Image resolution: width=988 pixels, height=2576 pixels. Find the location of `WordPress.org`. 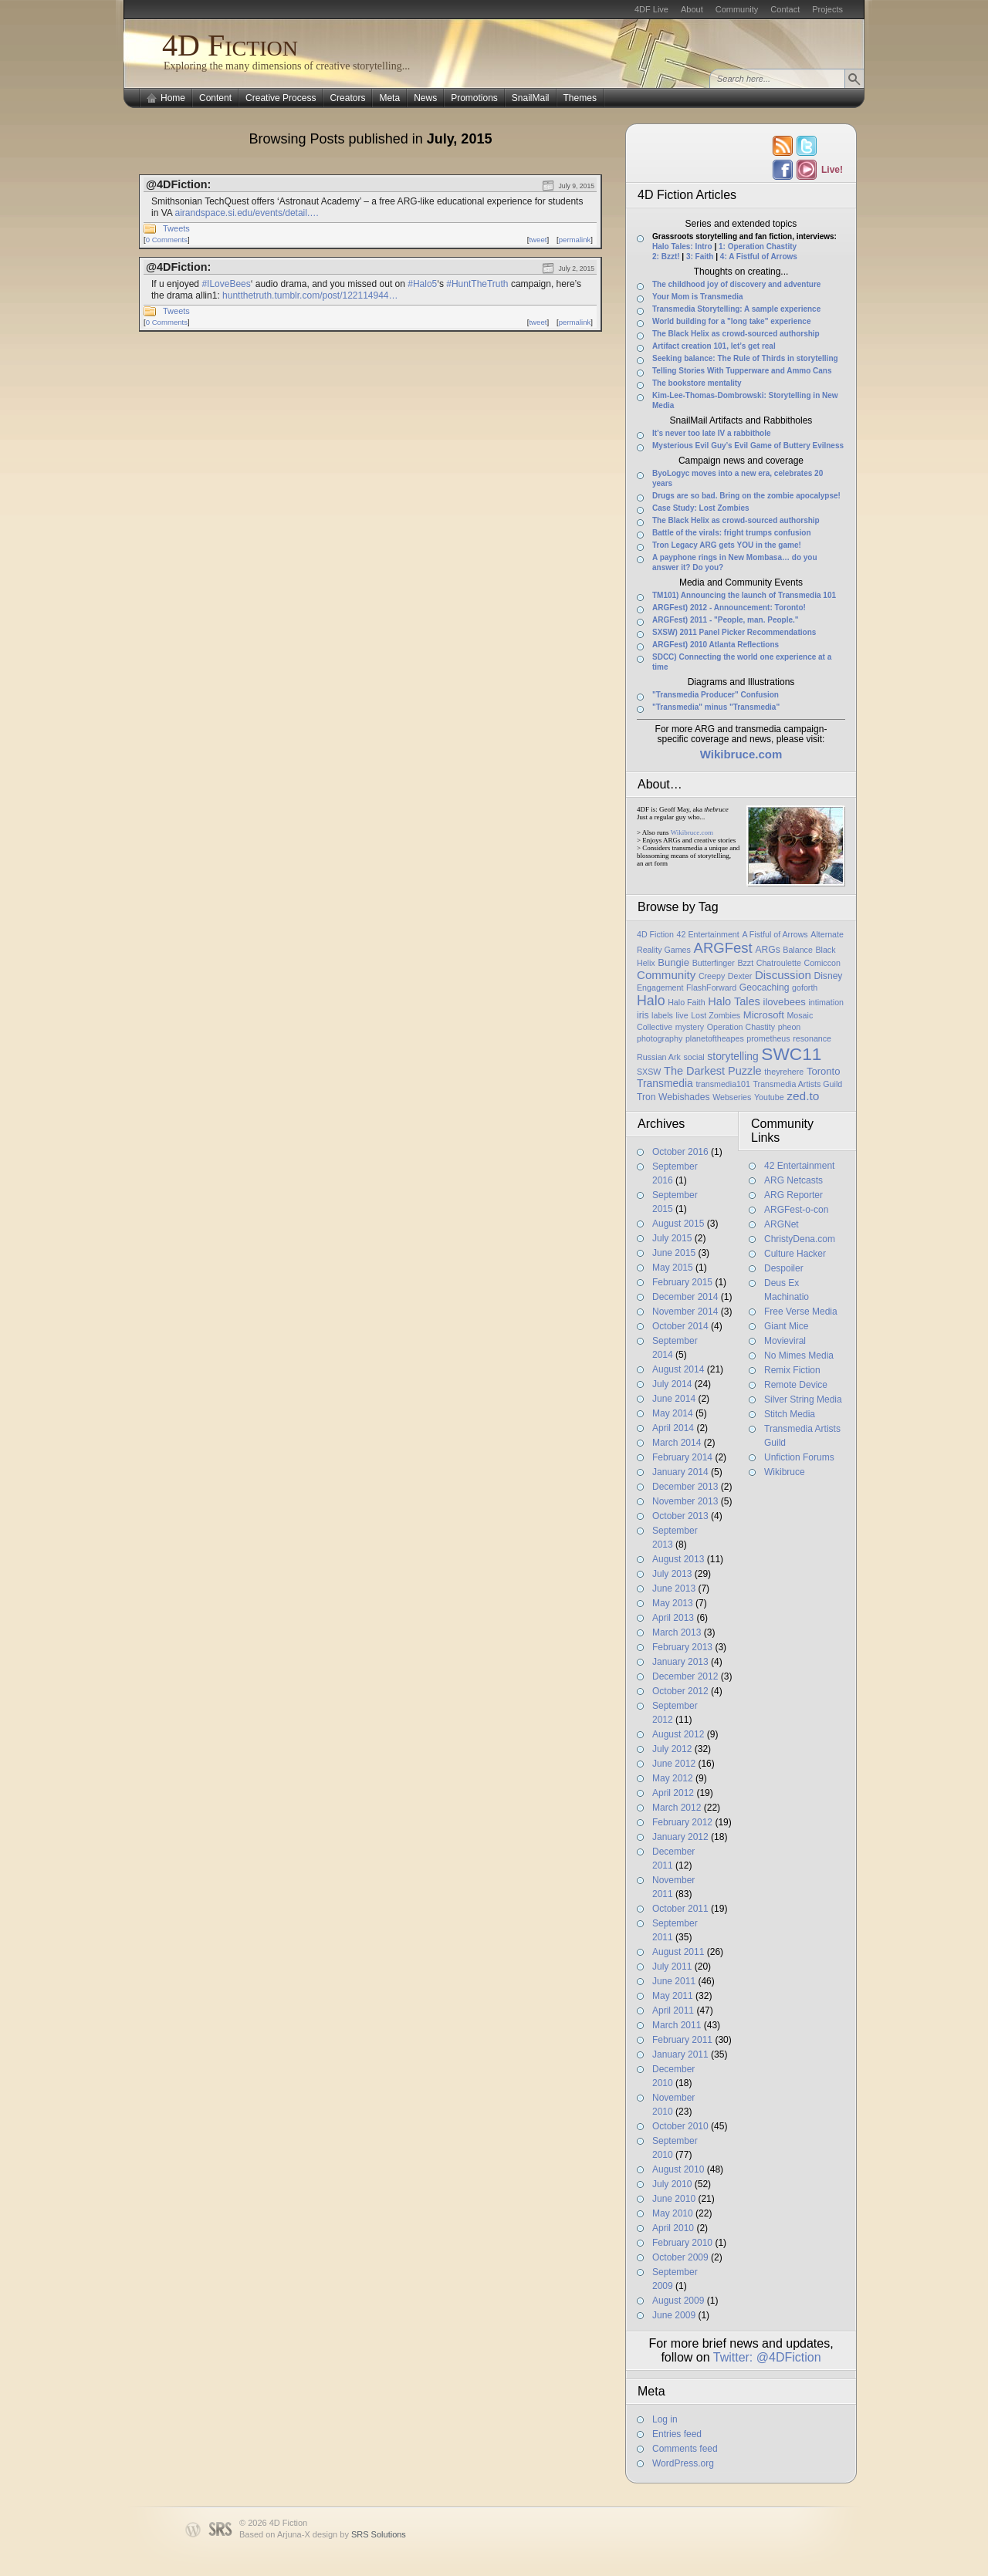

WordPress.org is located at coordinates (683, 2463).